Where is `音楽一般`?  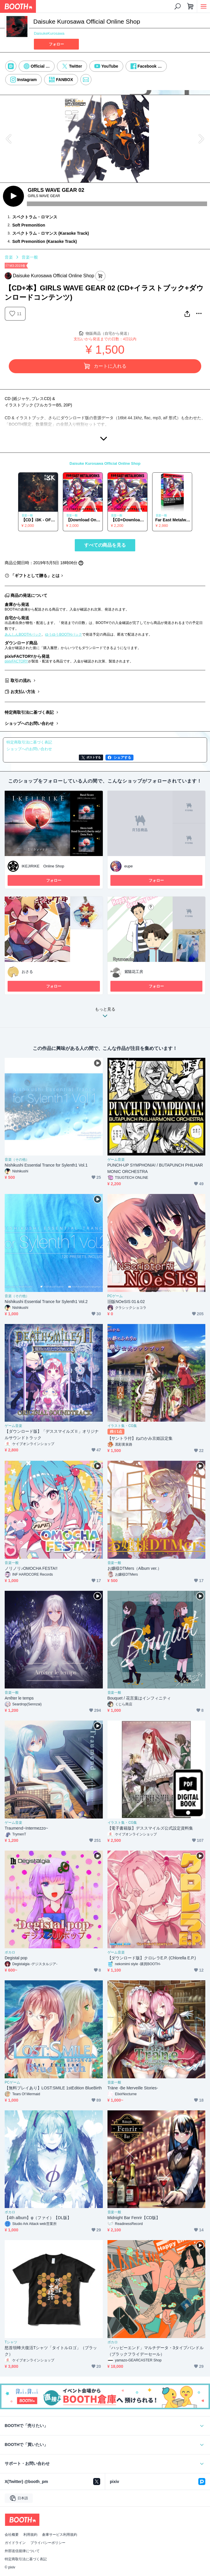 音楽一般 is located at coordinates (30, 257).